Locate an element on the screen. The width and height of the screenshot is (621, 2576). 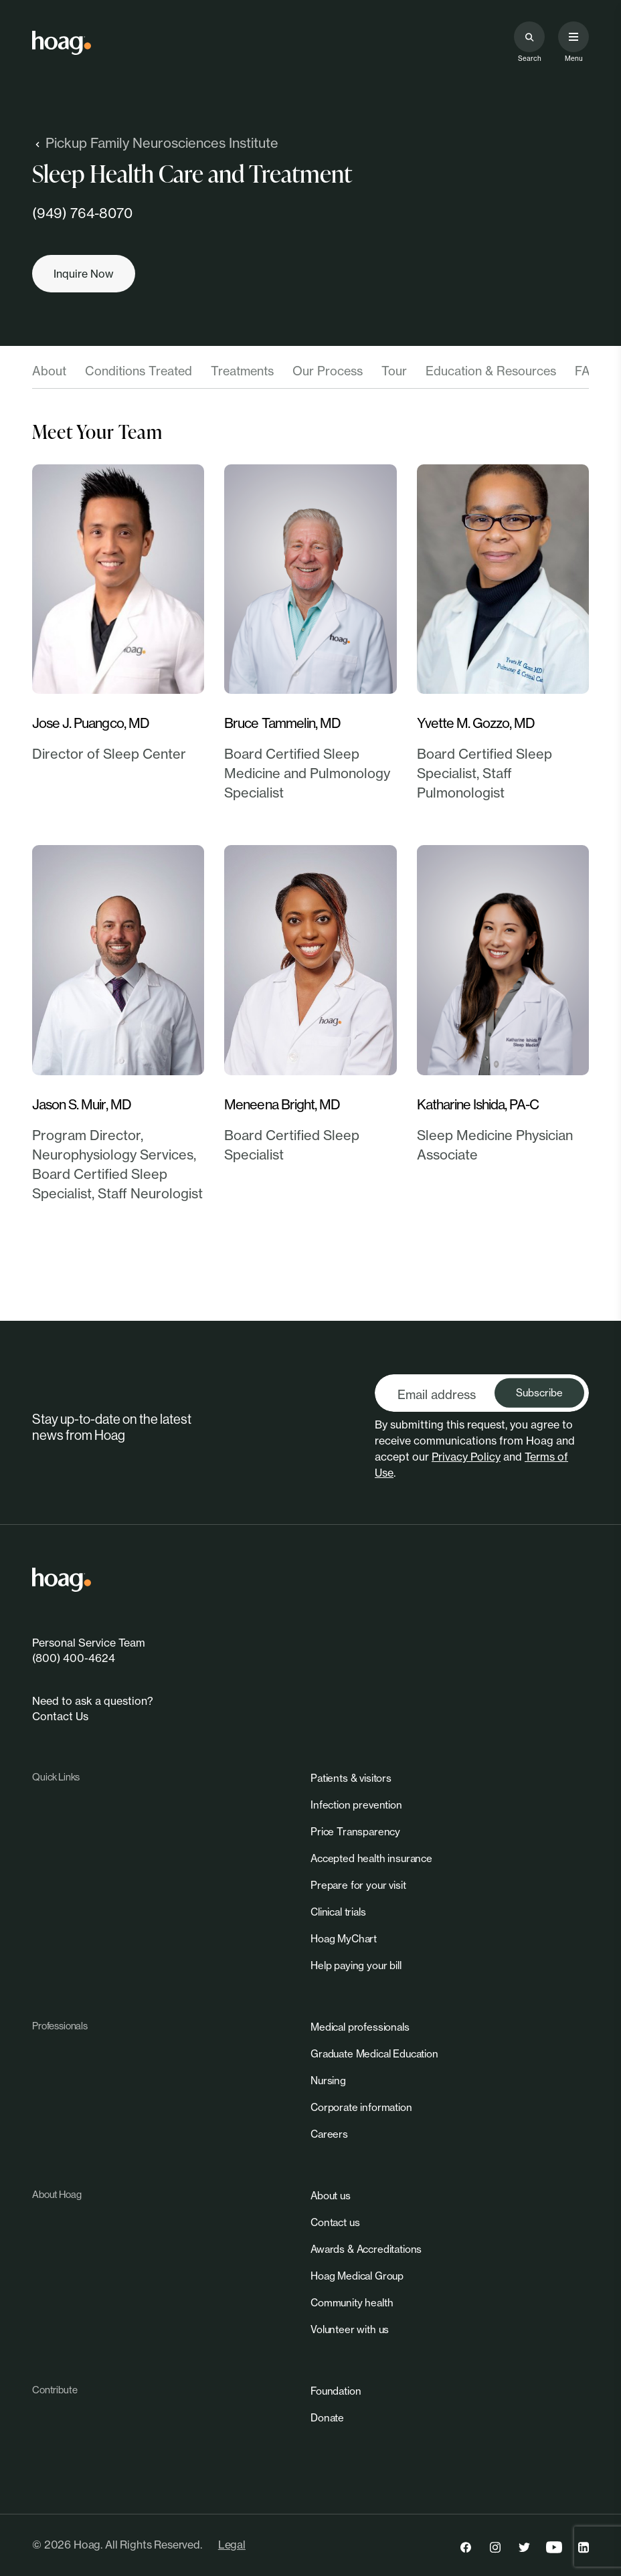
Pickup Family Neurosciences Institute [link] is located at coordinates (155, 142).